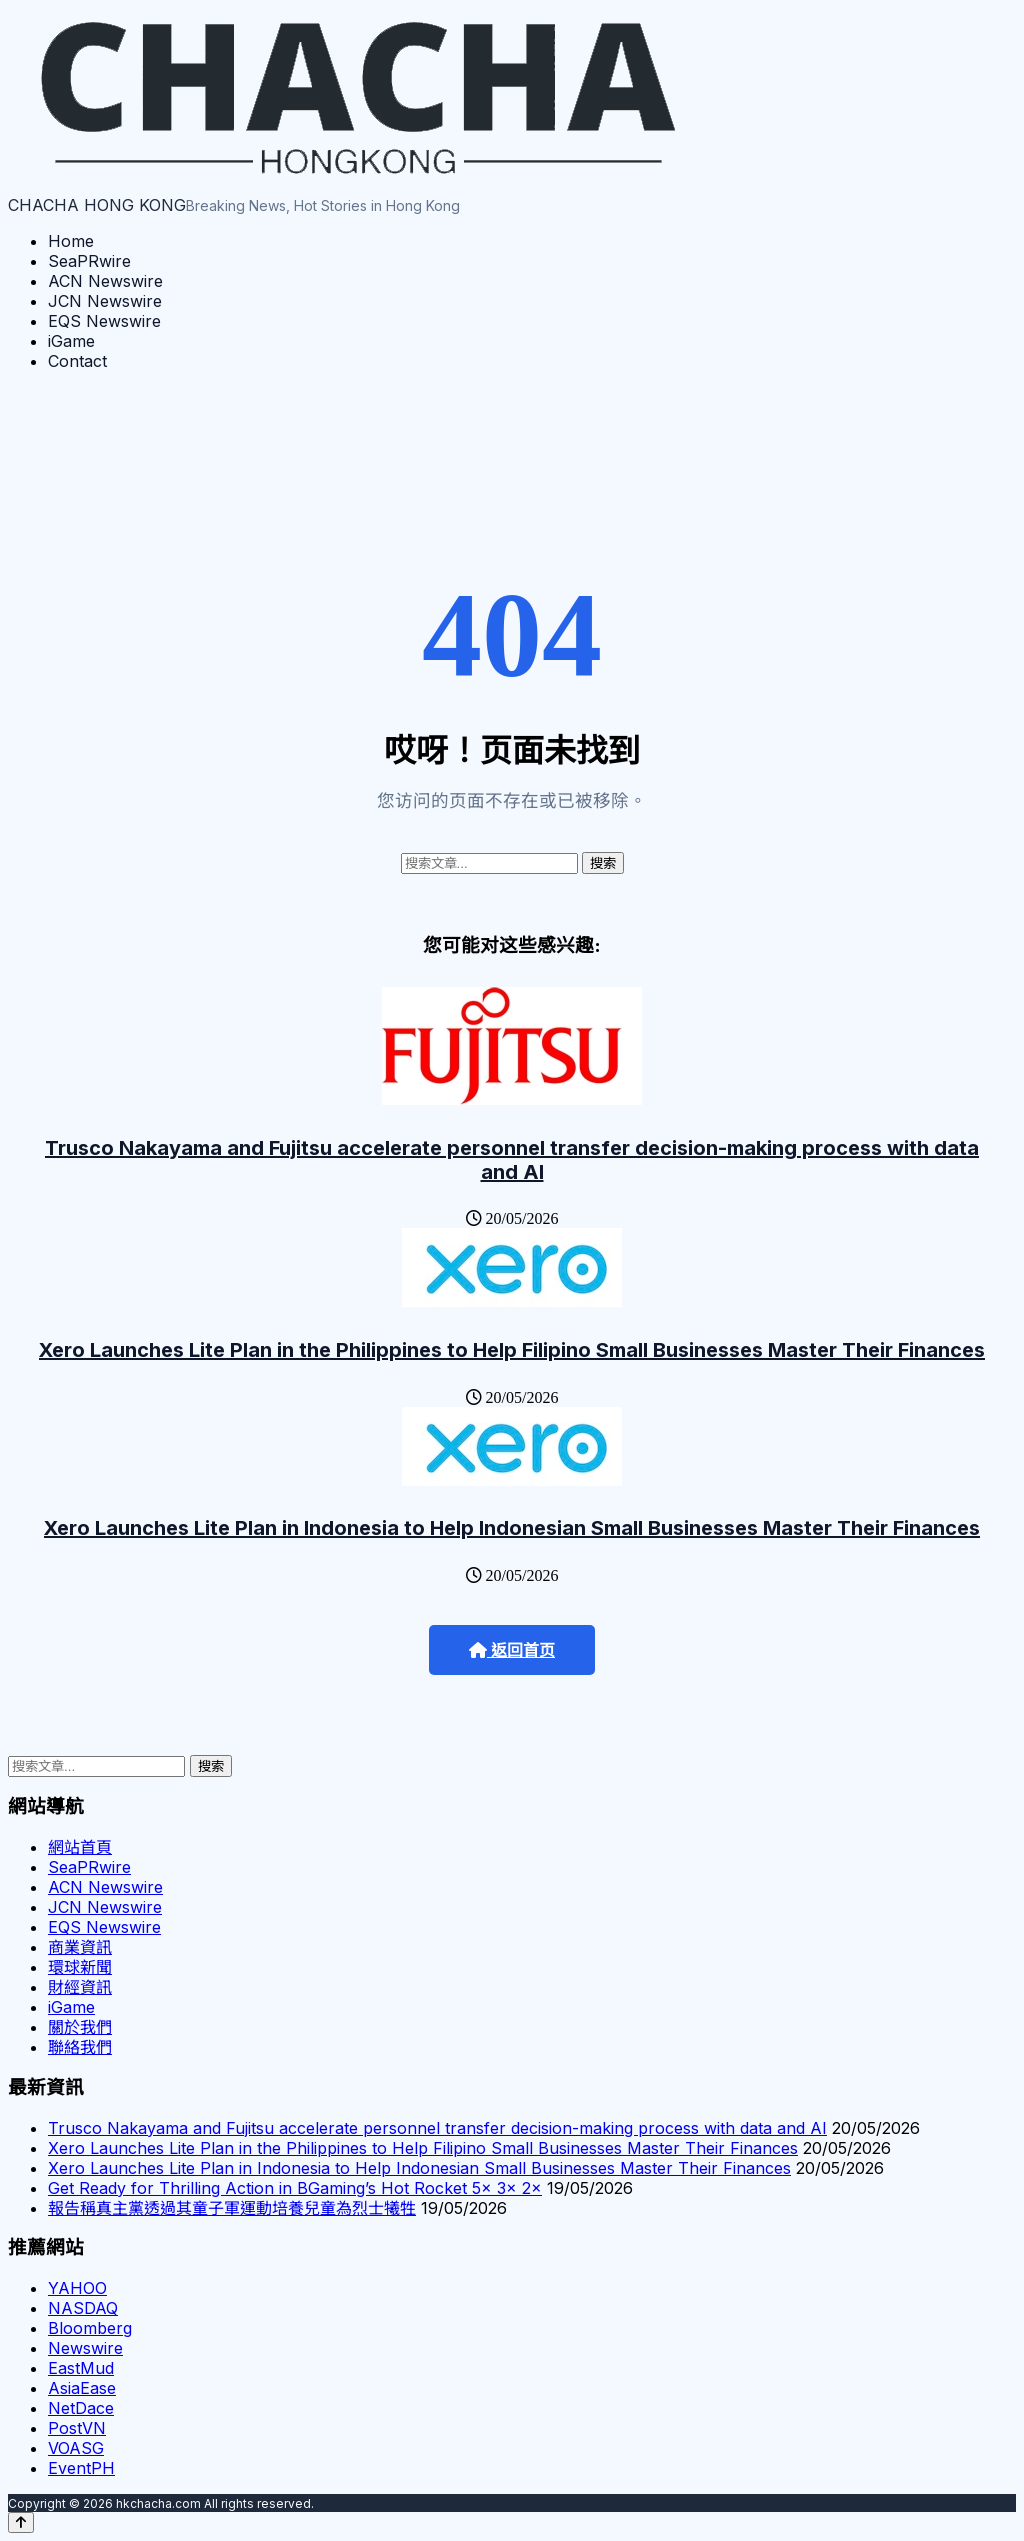  What do you see at coordinates (232, 2208) in the screenshot?
I see `報告稱真主黨透過其童子軍運動培養兒童為烈士犧牲` at bounding box center [232, 2208].